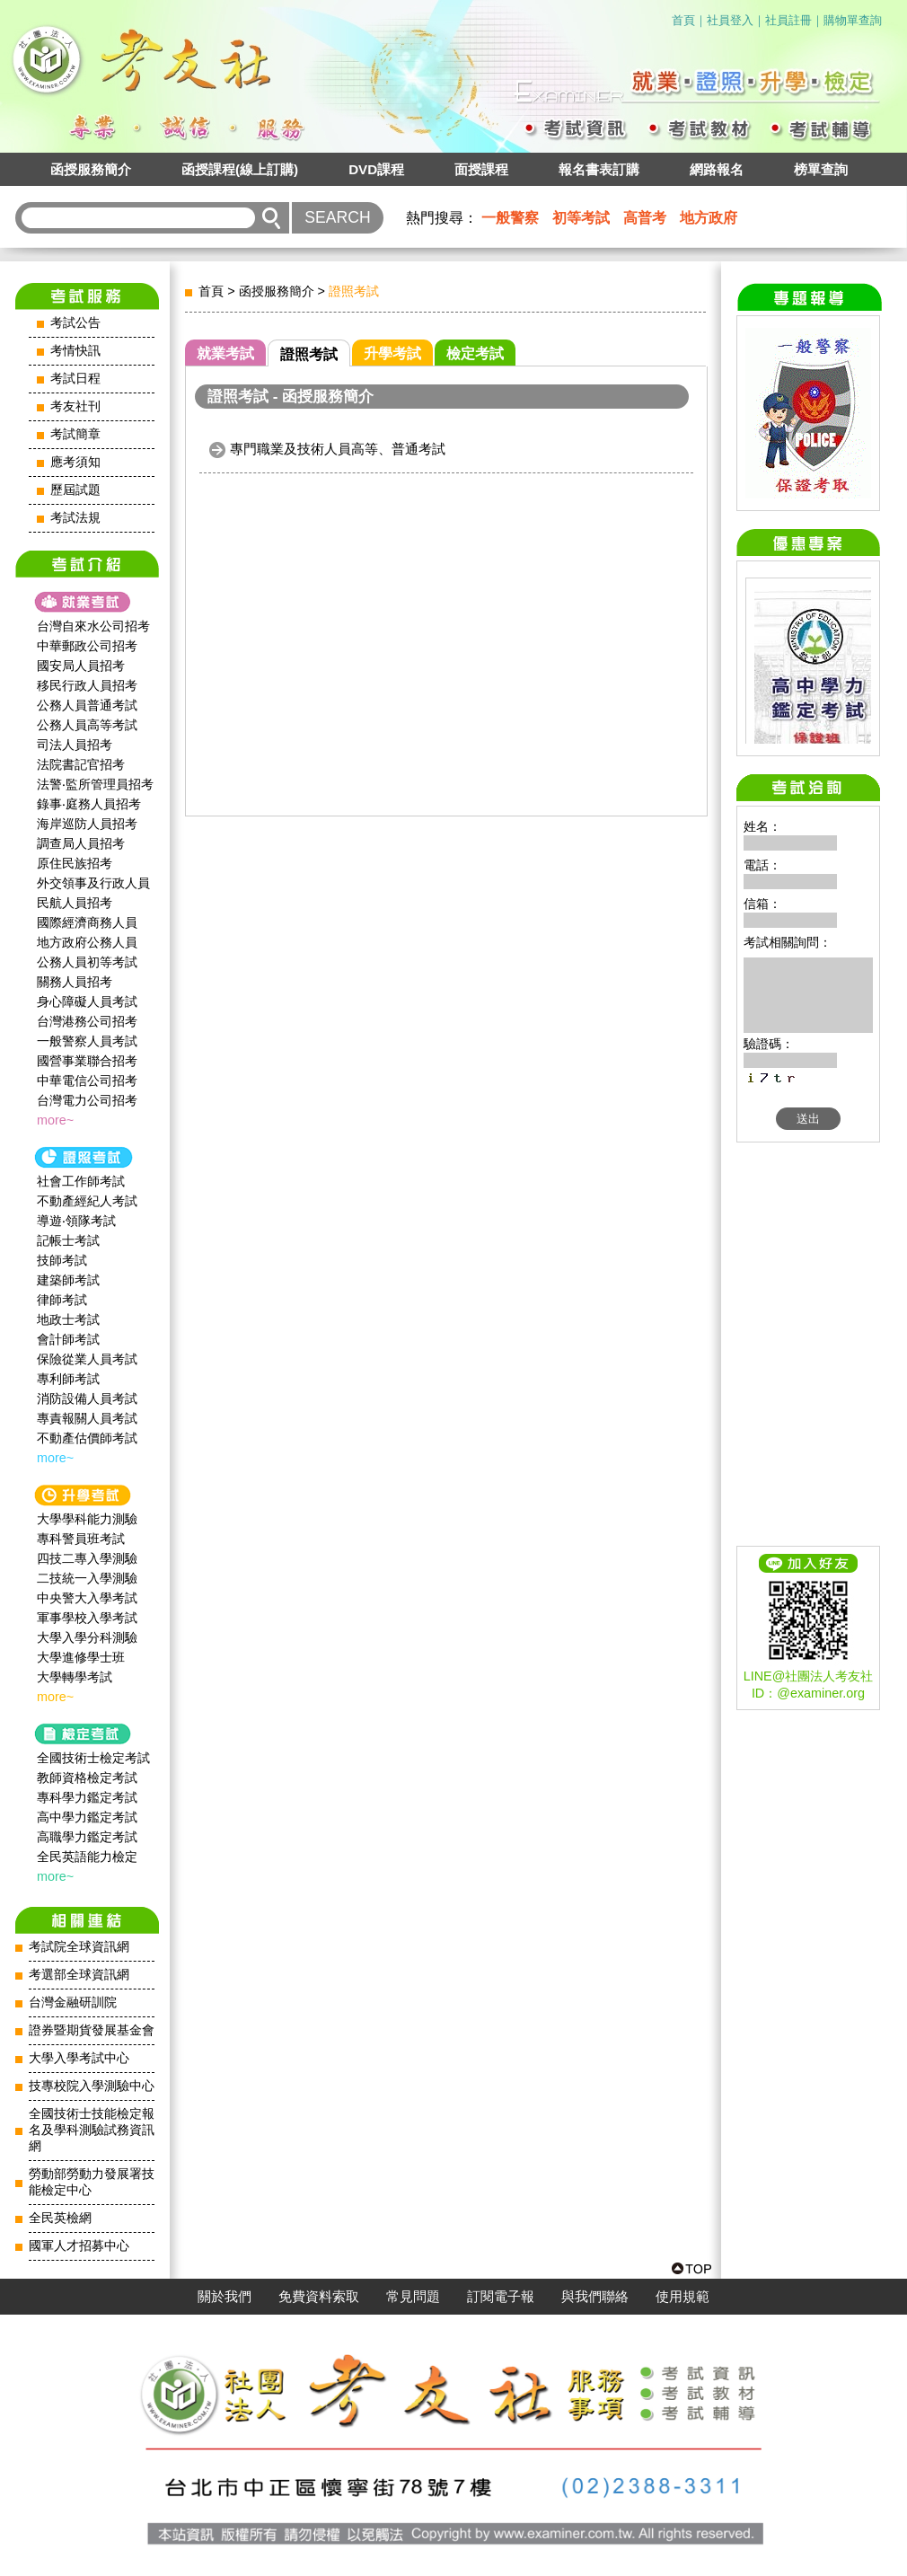 Image resolution: width=907 pixels, height=2576 pixels. What do you see at coordinates (75, 518) in the screenshot?
I see `考試法規` at bounding box center [75, 518].